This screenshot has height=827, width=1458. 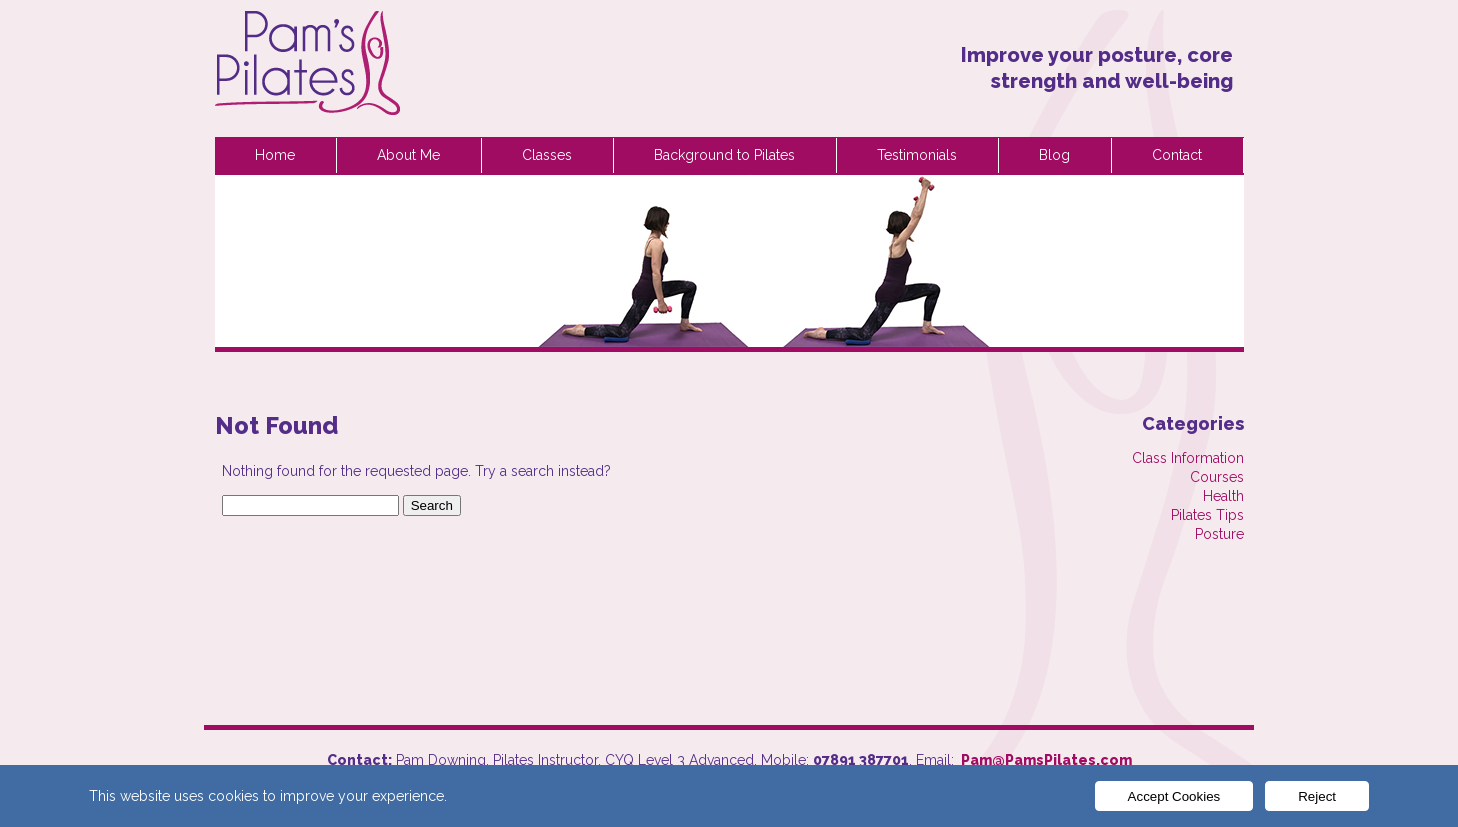 What do you see at coordinates (917, 155) in the screenshot?
I see `Testimonials` at bounding box center [917, 155].